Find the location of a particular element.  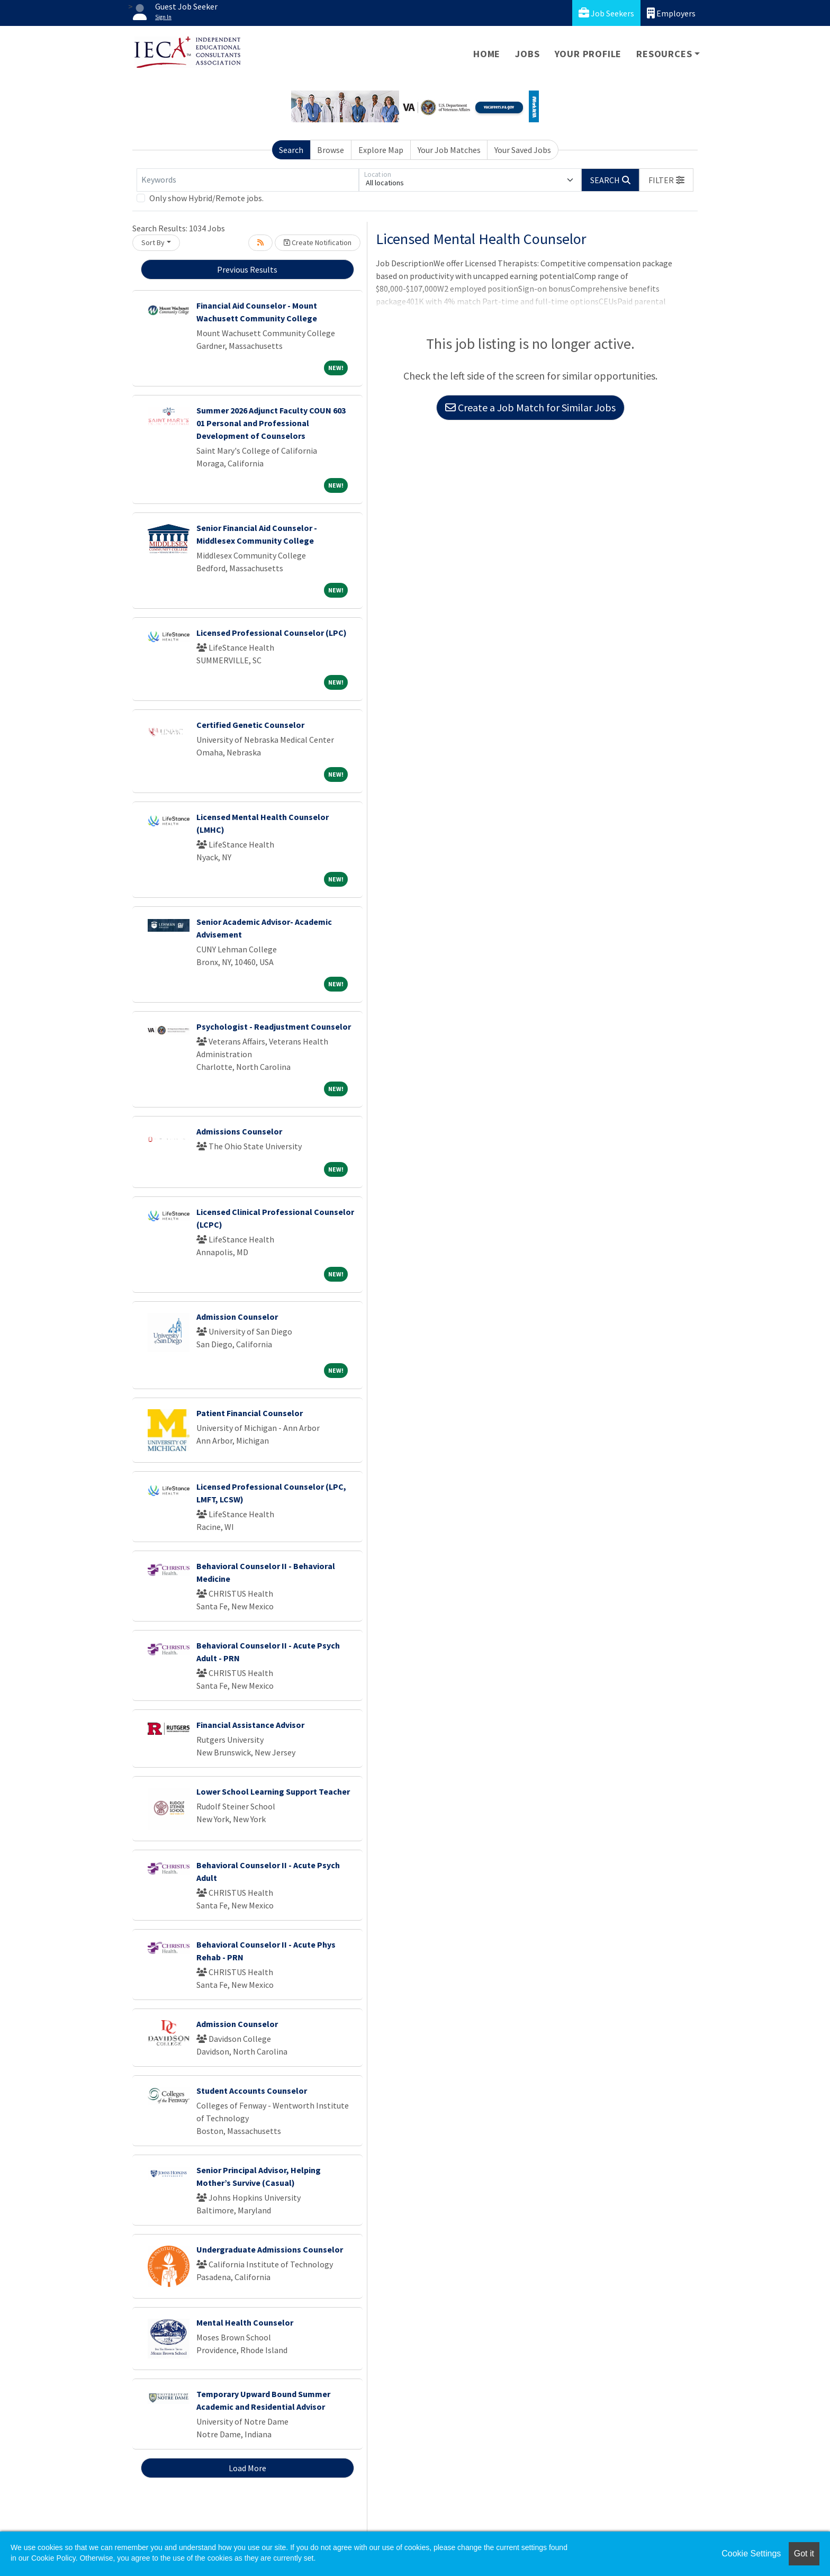

Lower School Learning Support Teacher is located at coordinates (273, 1791).